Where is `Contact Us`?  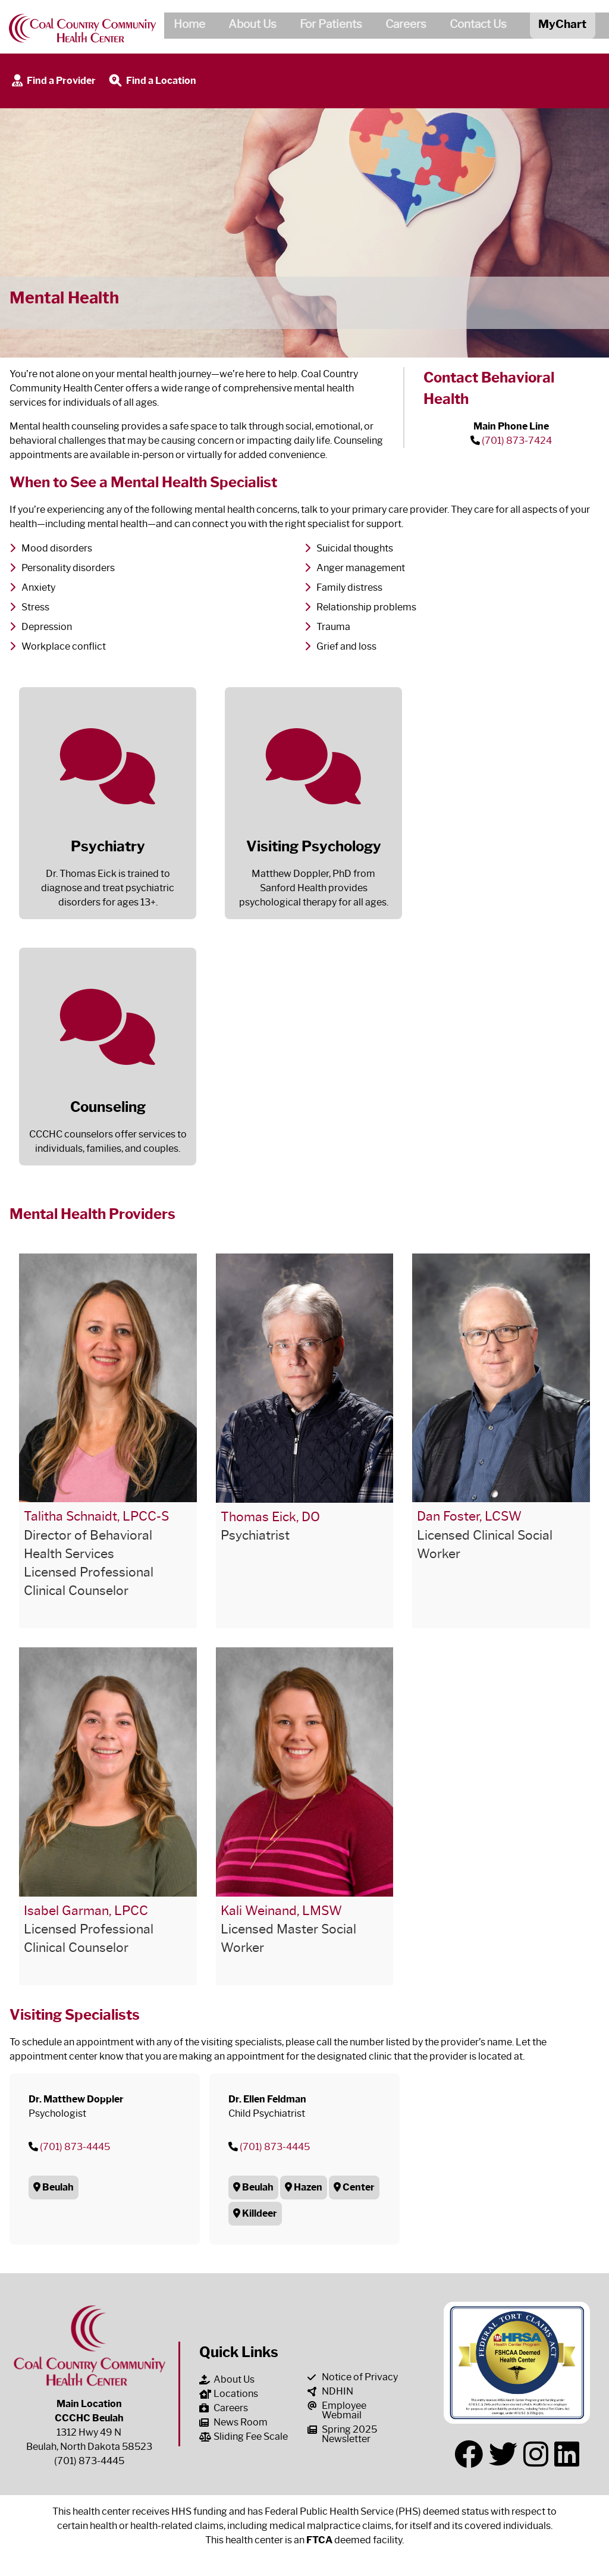
Contact Us is located at coordinates (473, 26).